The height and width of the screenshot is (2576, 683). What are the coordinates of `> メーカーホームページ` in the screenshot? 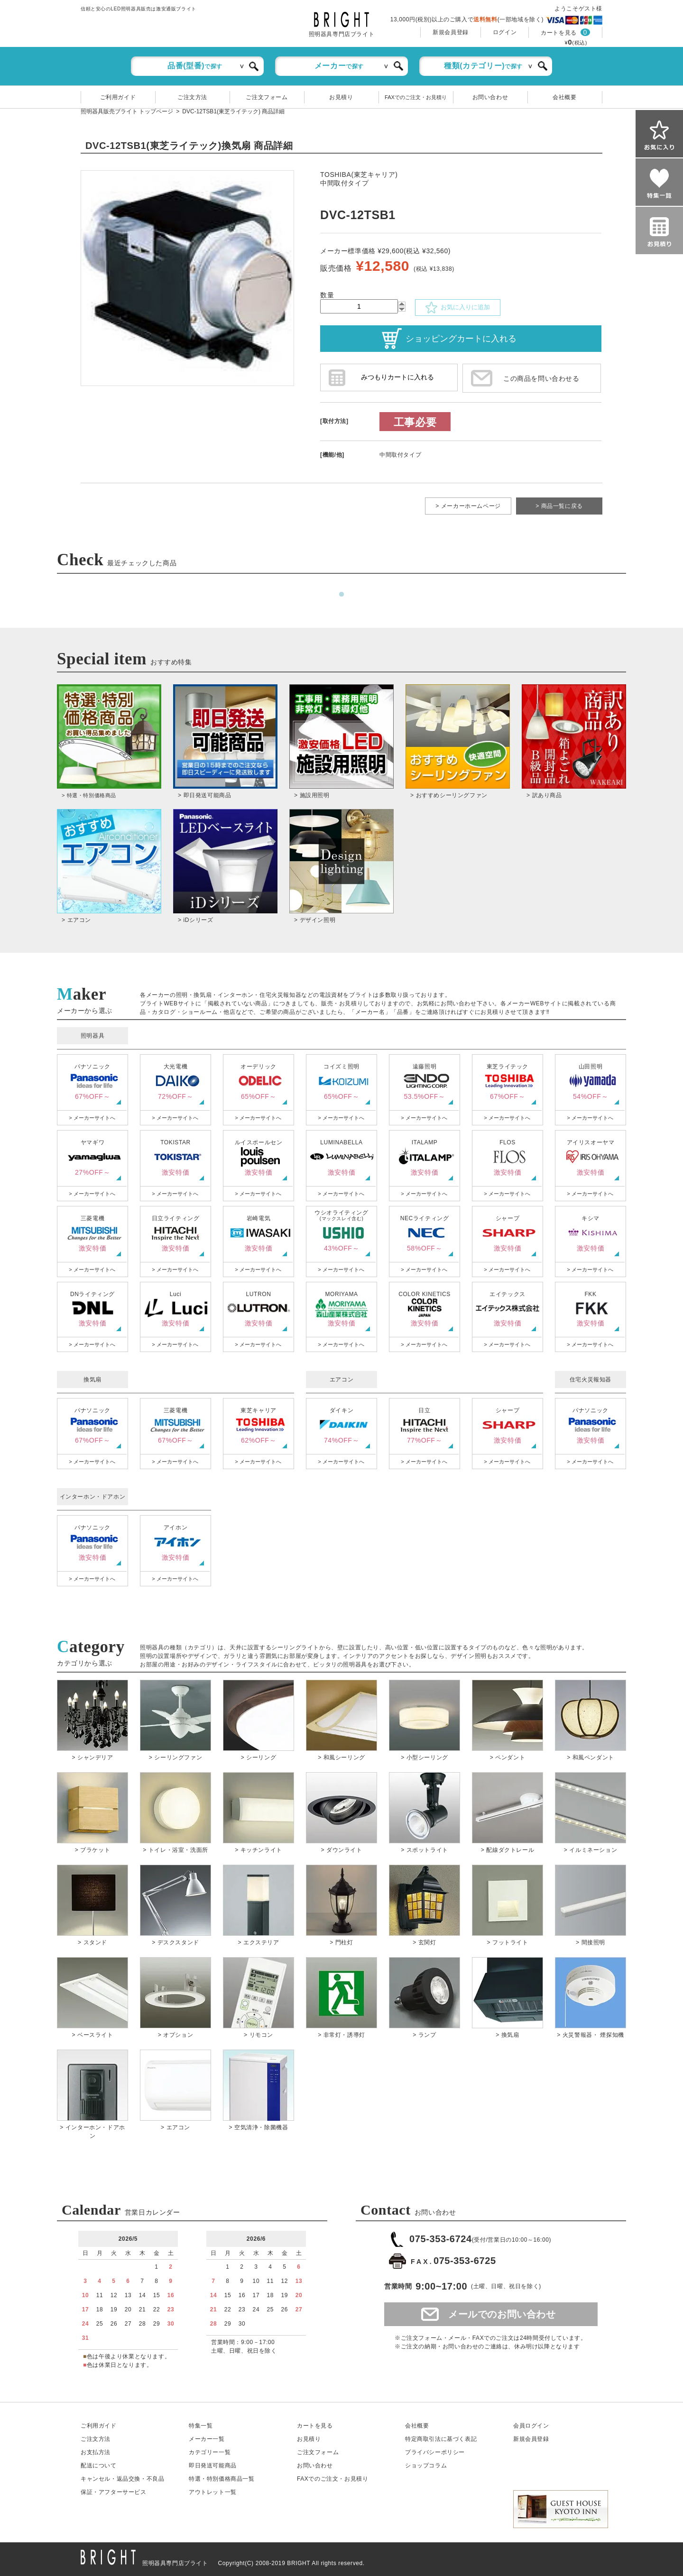 It's located at (468, 506).